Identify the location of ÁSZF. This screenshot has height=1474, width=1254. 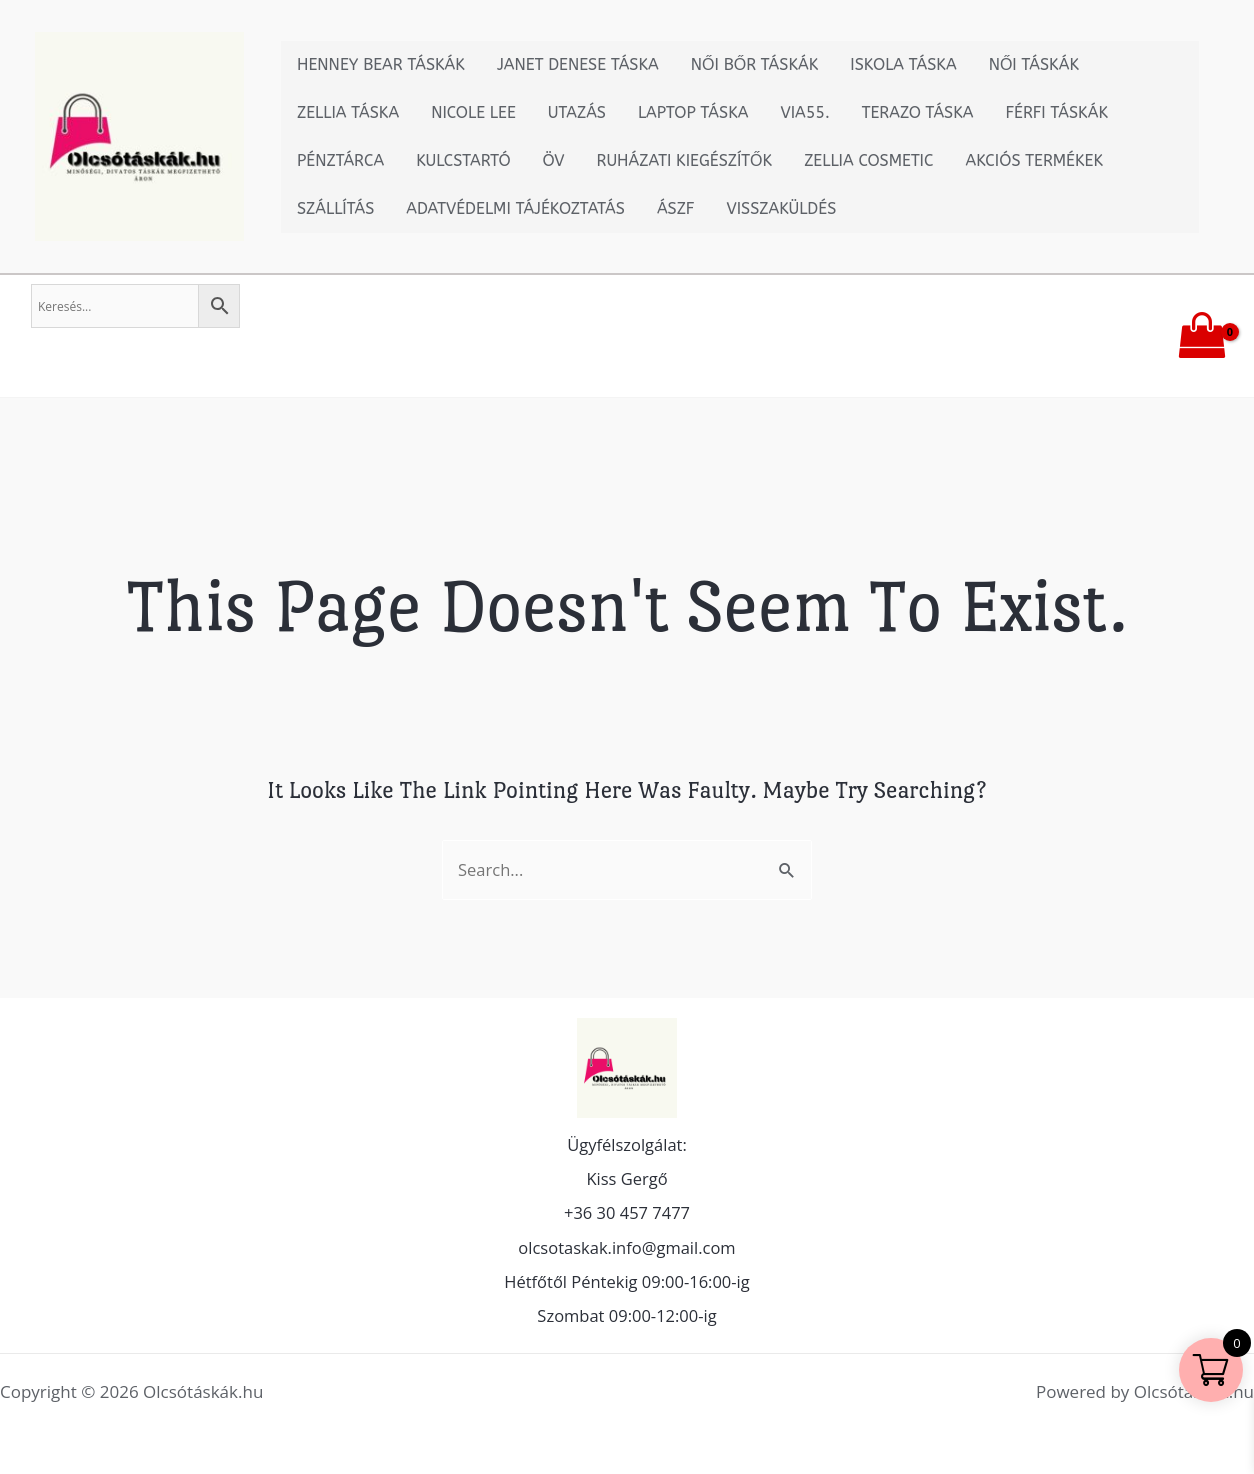
(676, 208).